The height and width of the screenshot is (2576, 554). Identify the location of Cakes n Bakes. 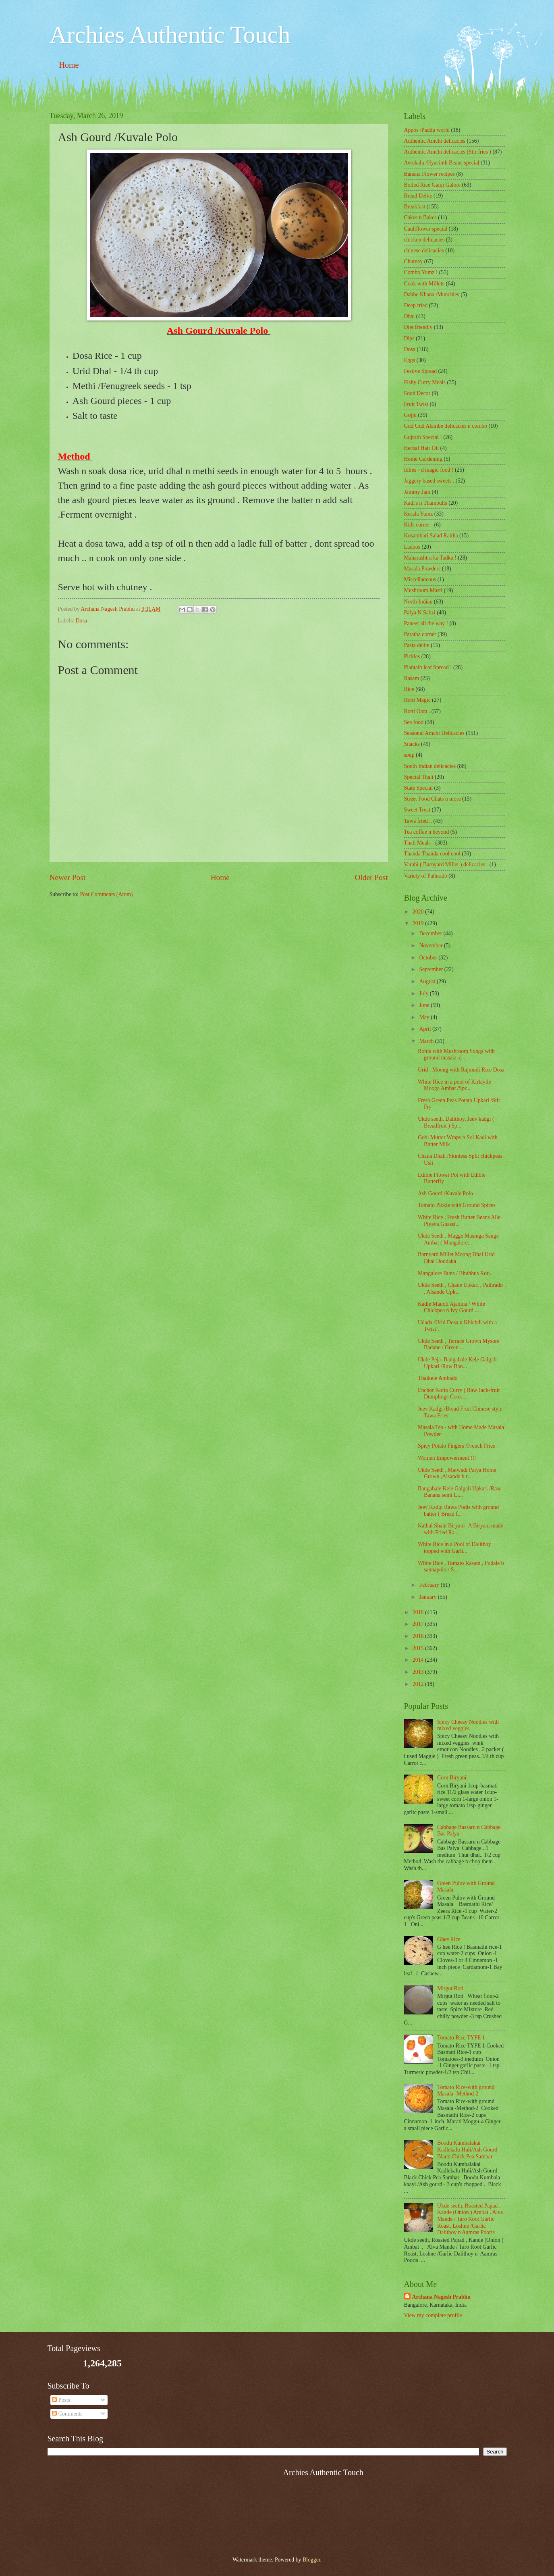
(420, 217).